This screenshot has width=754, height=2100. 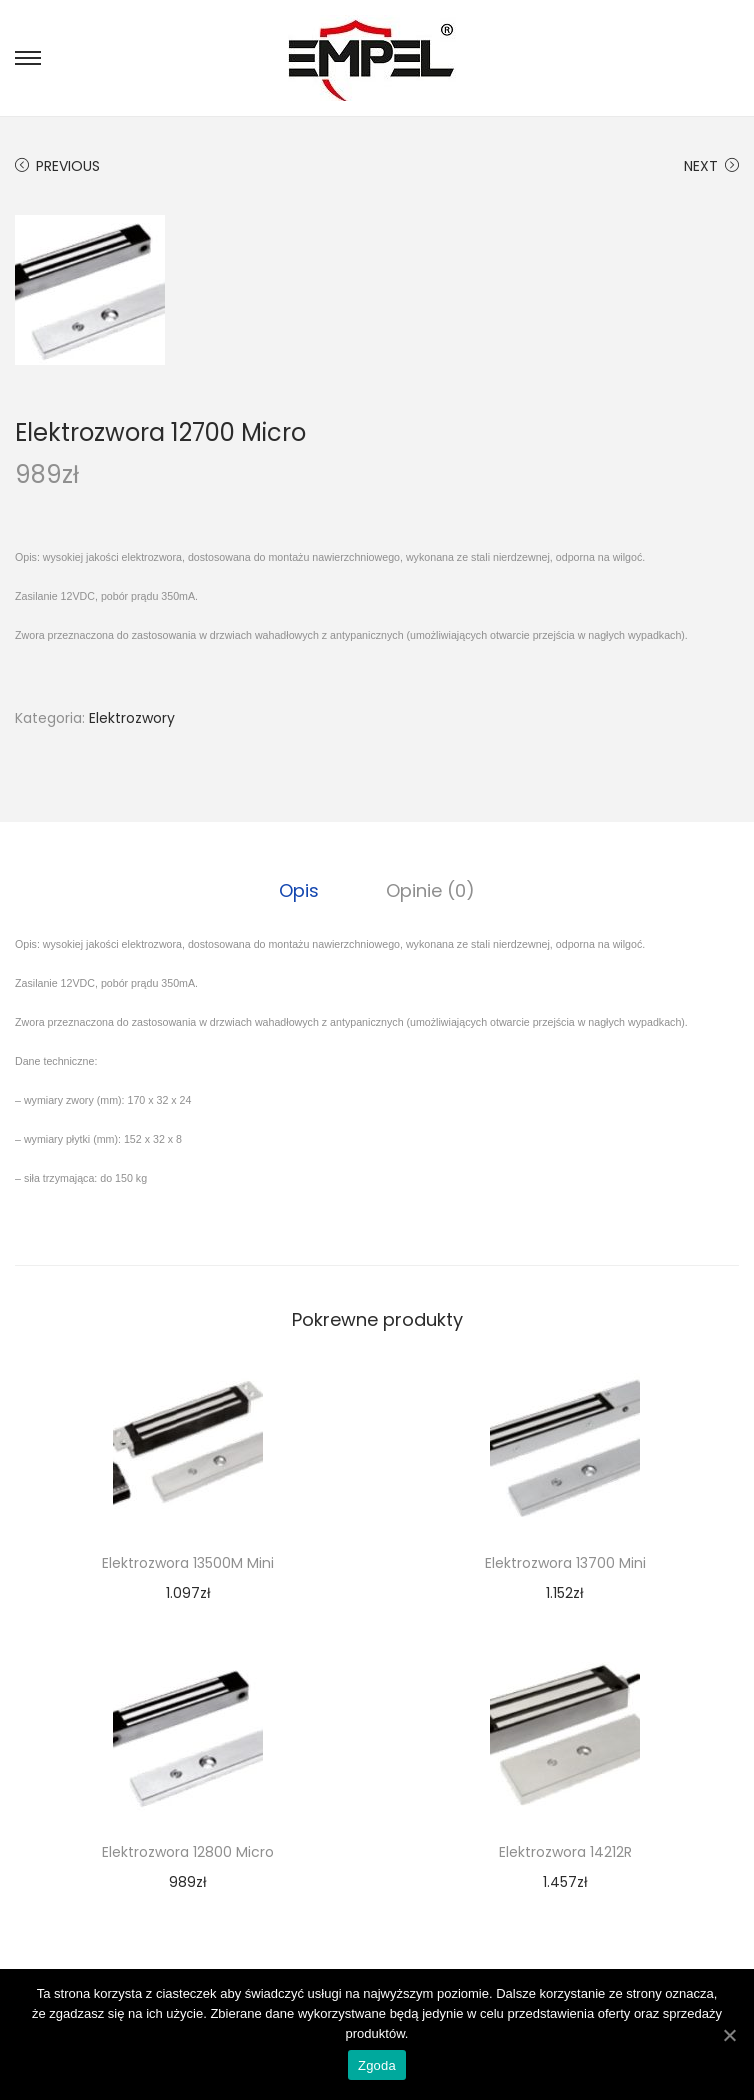 I want to click on Opis, so click(x=301, y=889).